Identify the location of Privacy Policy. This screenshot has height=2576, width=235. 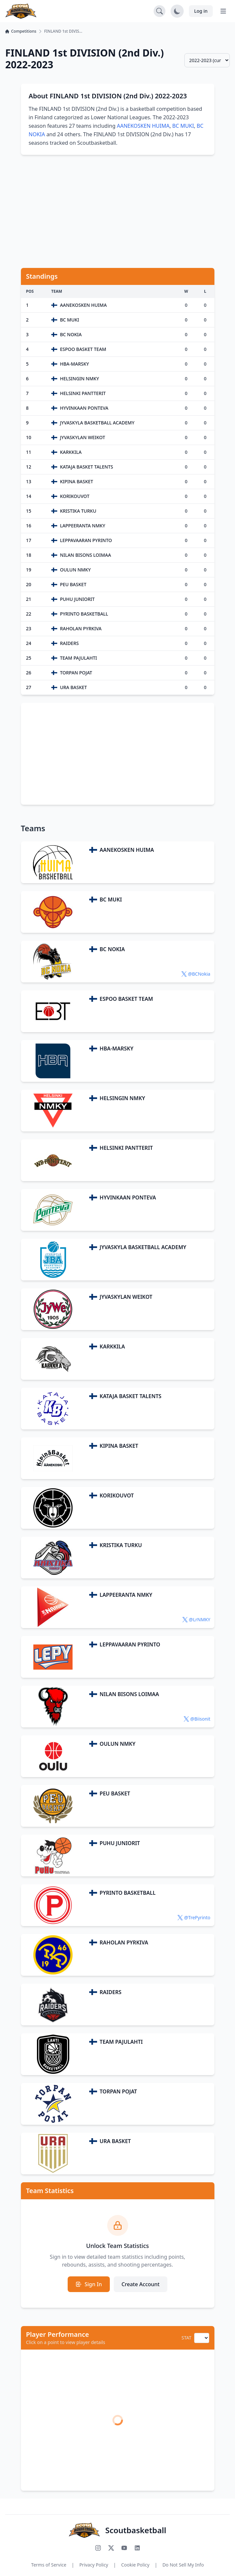
(93, 2565).